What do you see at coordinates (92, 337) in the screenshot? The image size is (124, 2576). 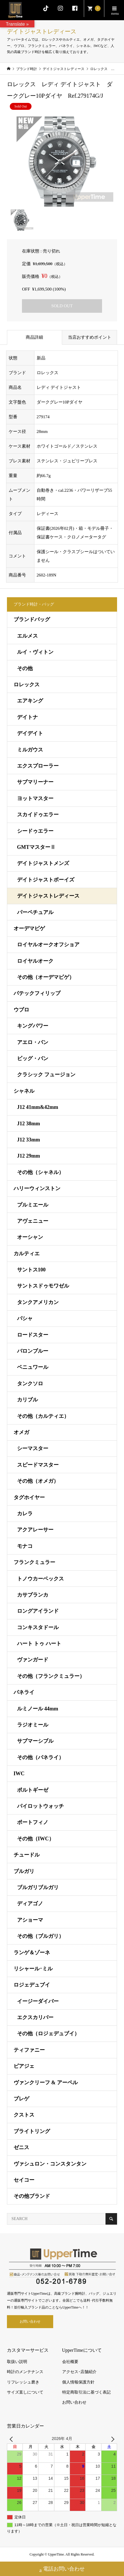 I see `当店おすすめポイント` at bounding box center [92, 337].